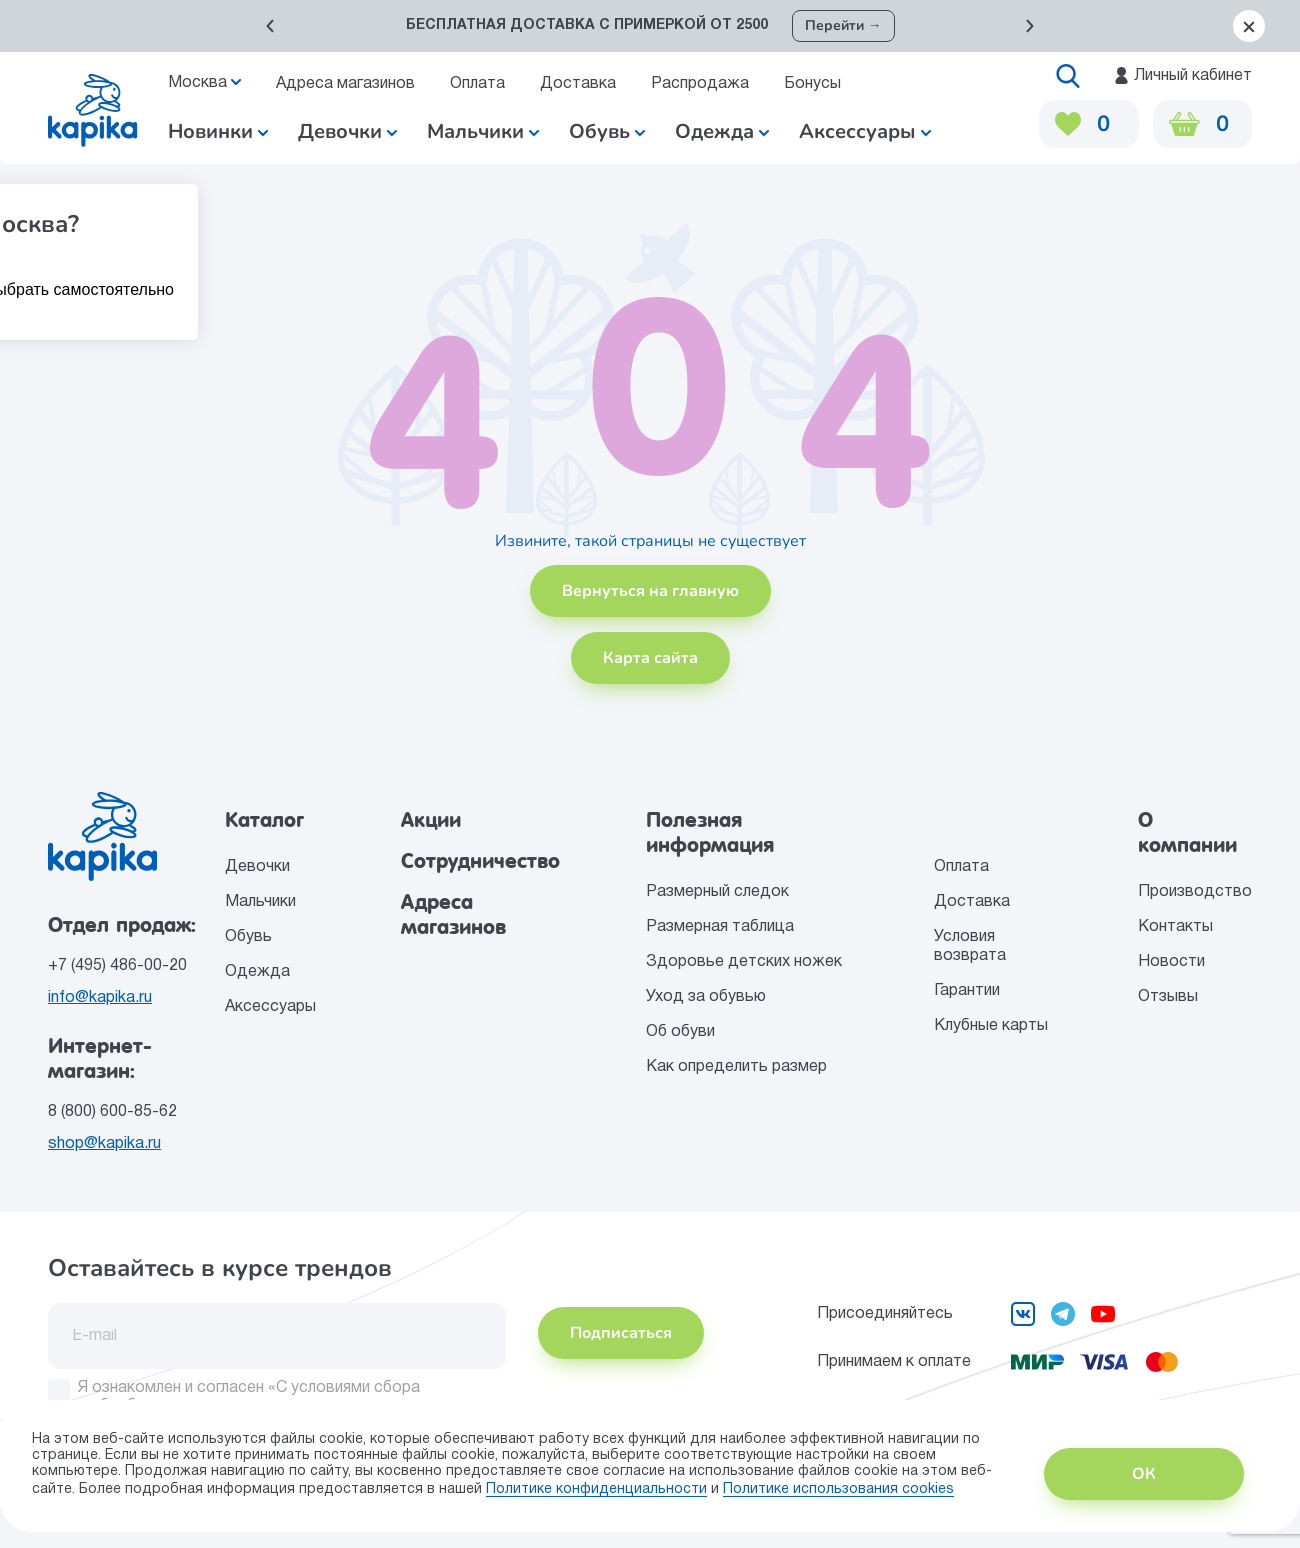 The height and width of the screenshot is (1548, 1300). I want to click on Сотрудничество, so click(480, 861).